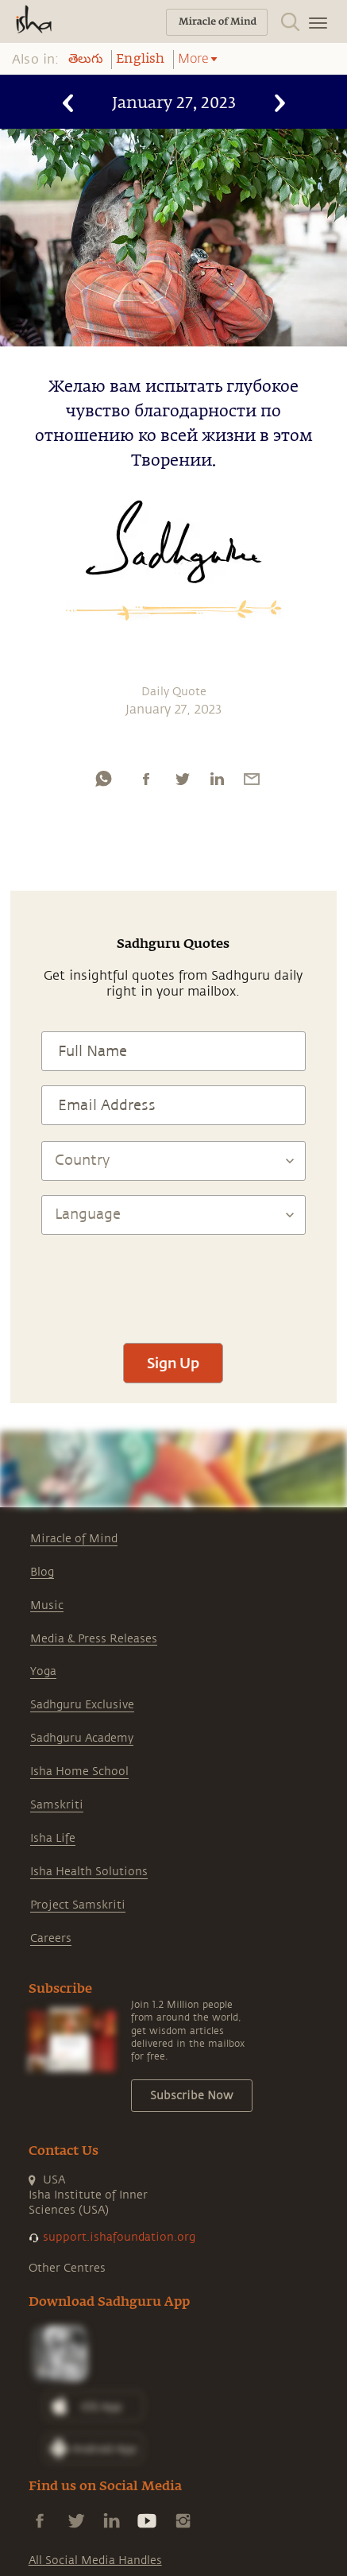 This screenshot has width=347, height=2576. Describe the element at coordinates (182, 779) in the screenshot. I see `[twitter]` at that location.